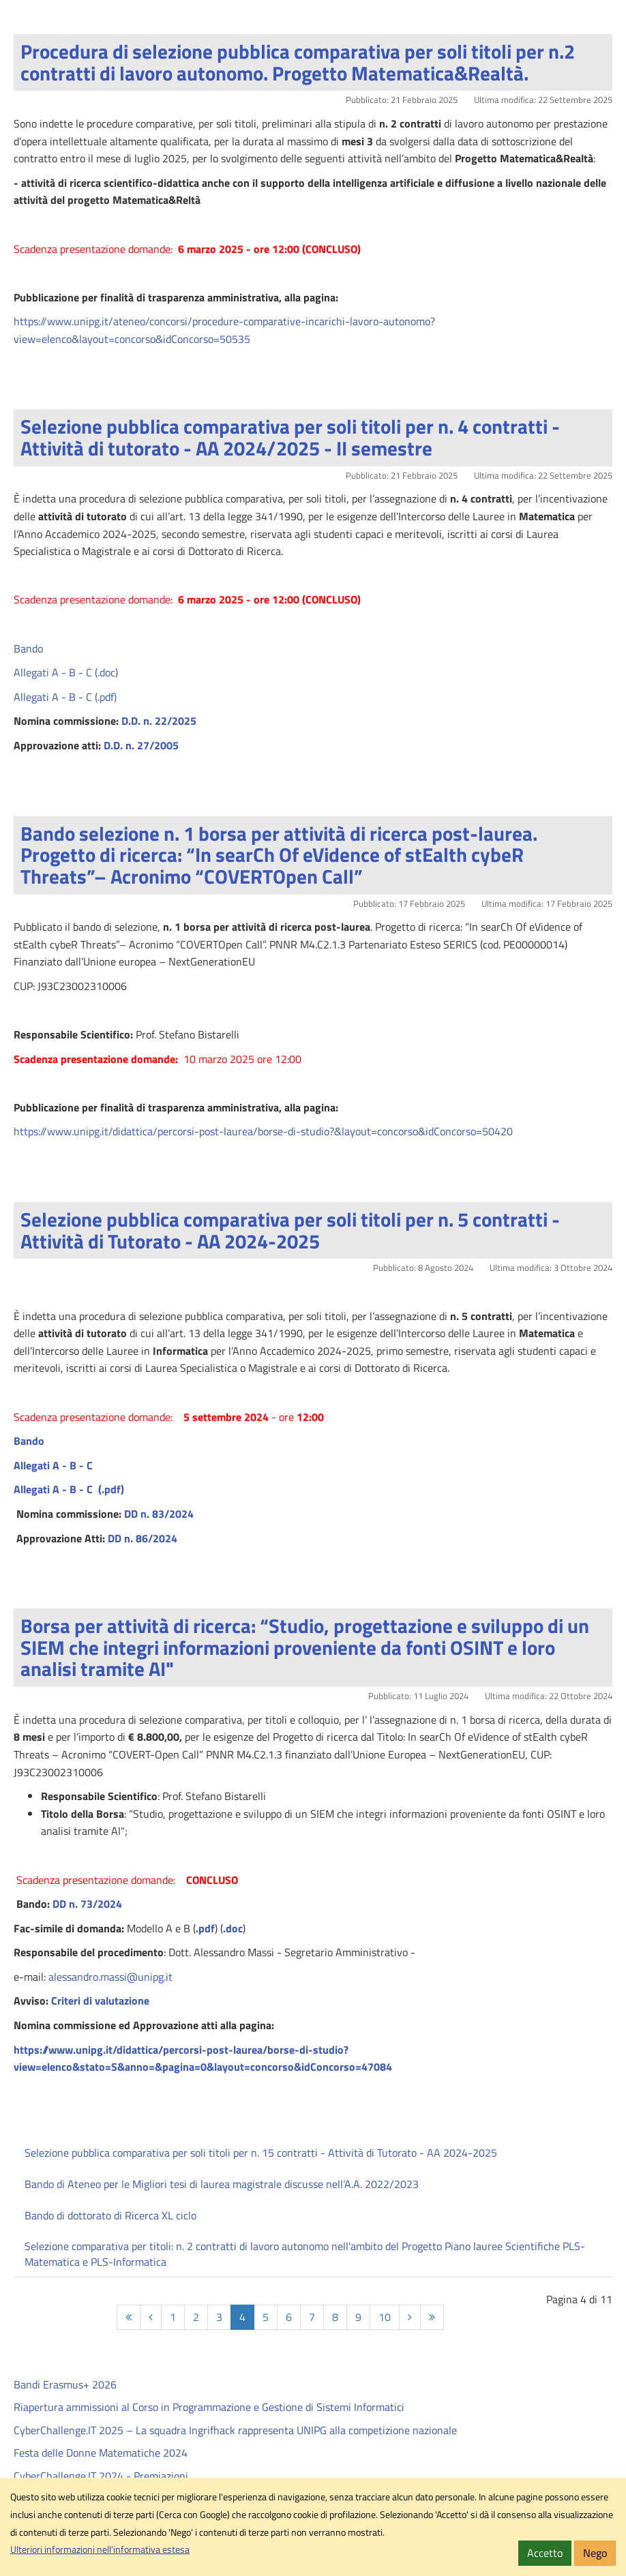 This screenshot has width=626, height=2576. What do you see at coordinates (151, 2317) in the screenshot?
I see `[Indietro]` at bounding box center [151, 2317].